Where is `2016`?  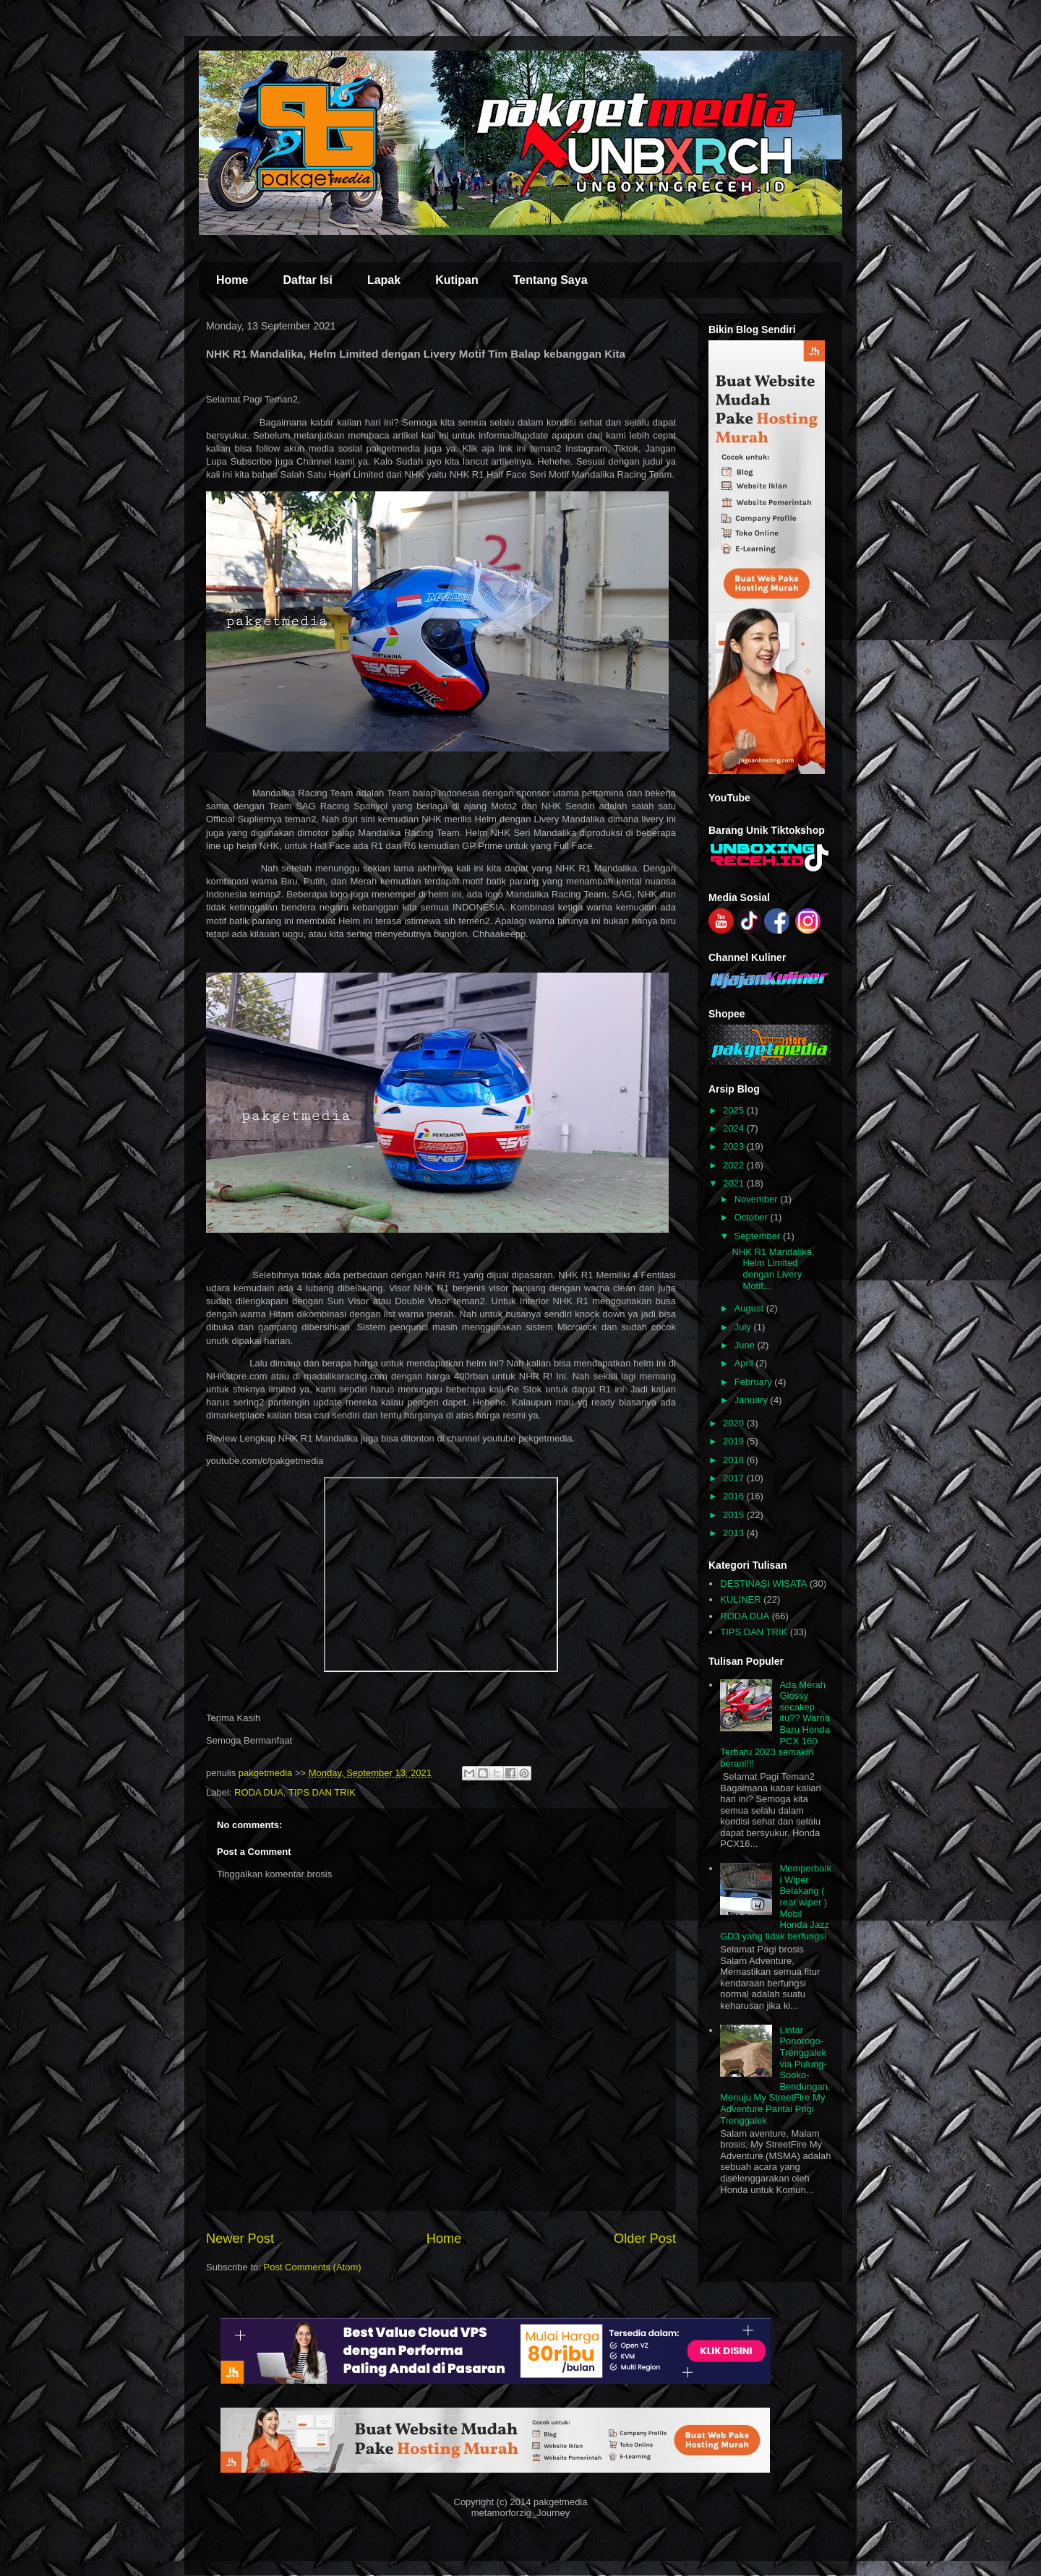 2016 is located at coordinates (735, 1496).